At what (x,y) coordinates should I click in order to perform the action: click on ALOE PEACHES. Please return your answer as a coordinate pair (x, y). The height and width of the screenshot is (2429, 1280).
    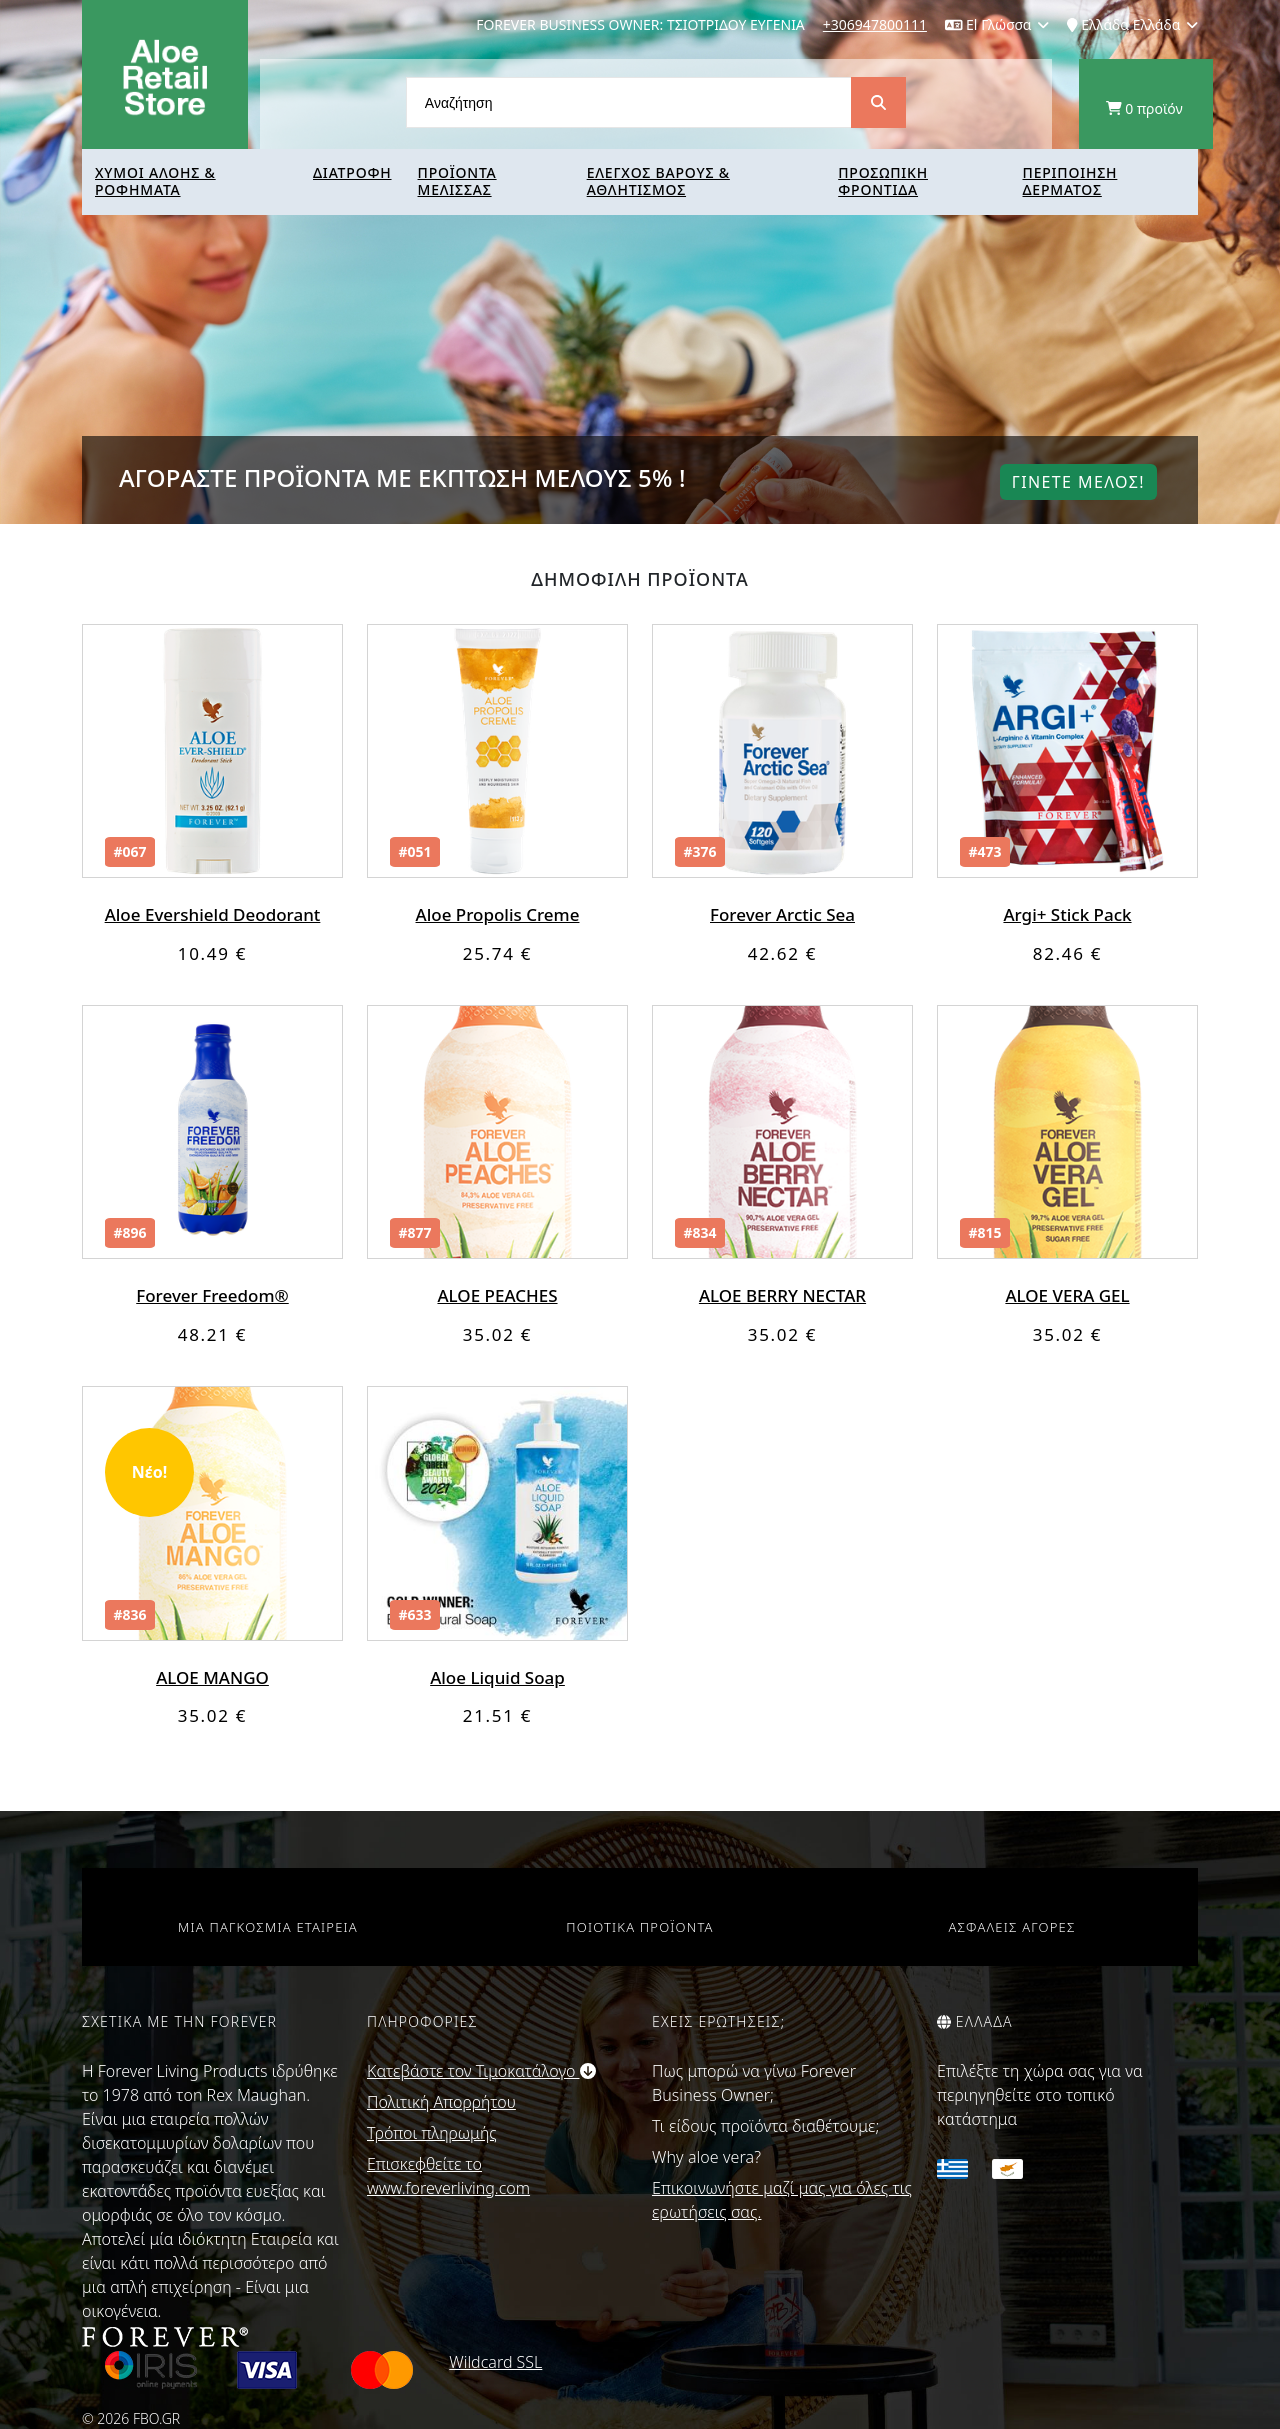
    Looking at the image, I should click on (497, 1295).